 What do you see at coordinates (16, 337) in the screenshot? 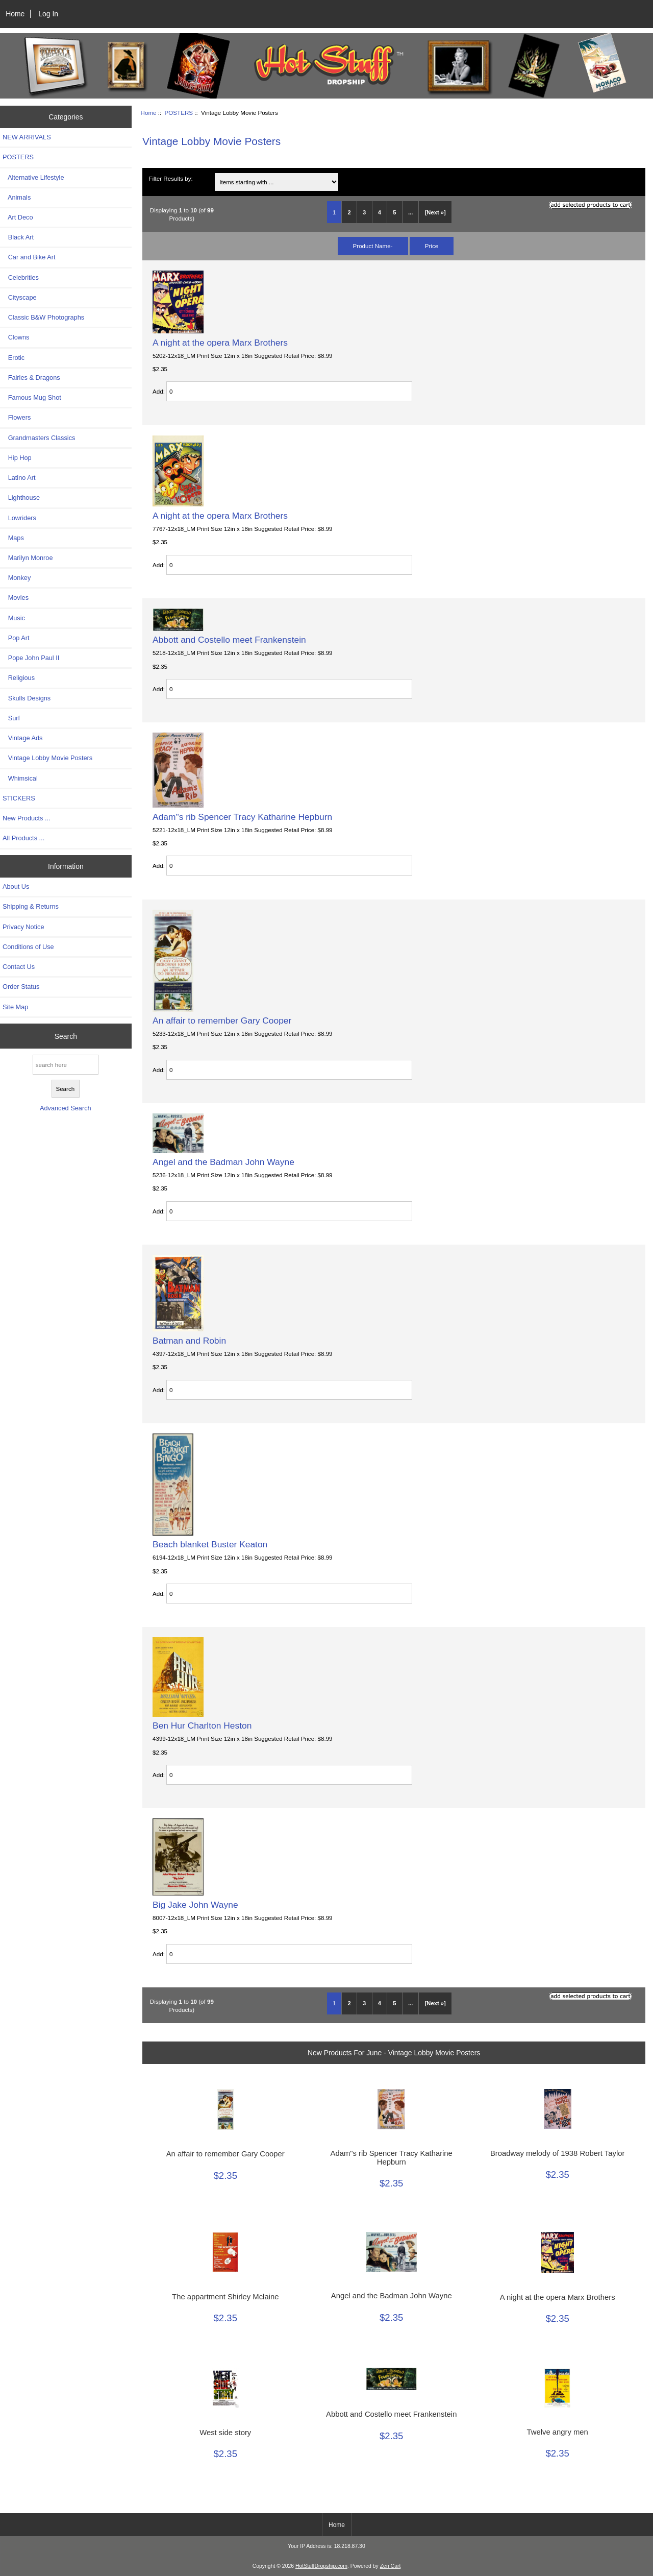
I see `Clowns` at bounding box center [16, 337].